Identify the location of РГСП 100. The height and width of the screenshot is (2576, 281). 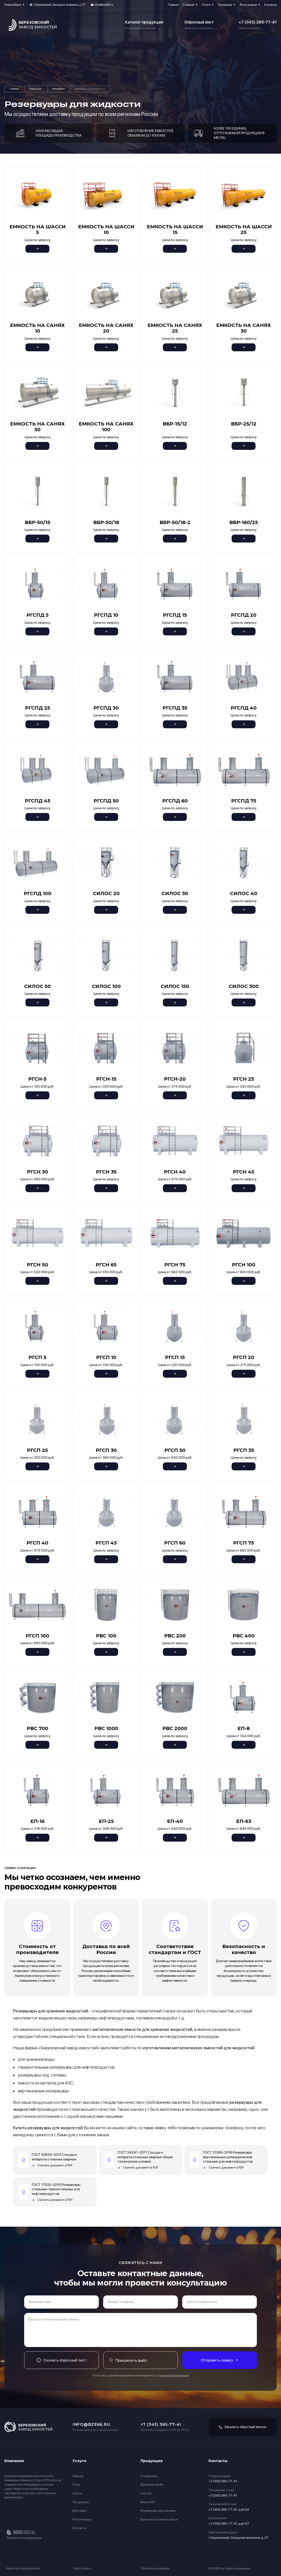
(37, 1636).